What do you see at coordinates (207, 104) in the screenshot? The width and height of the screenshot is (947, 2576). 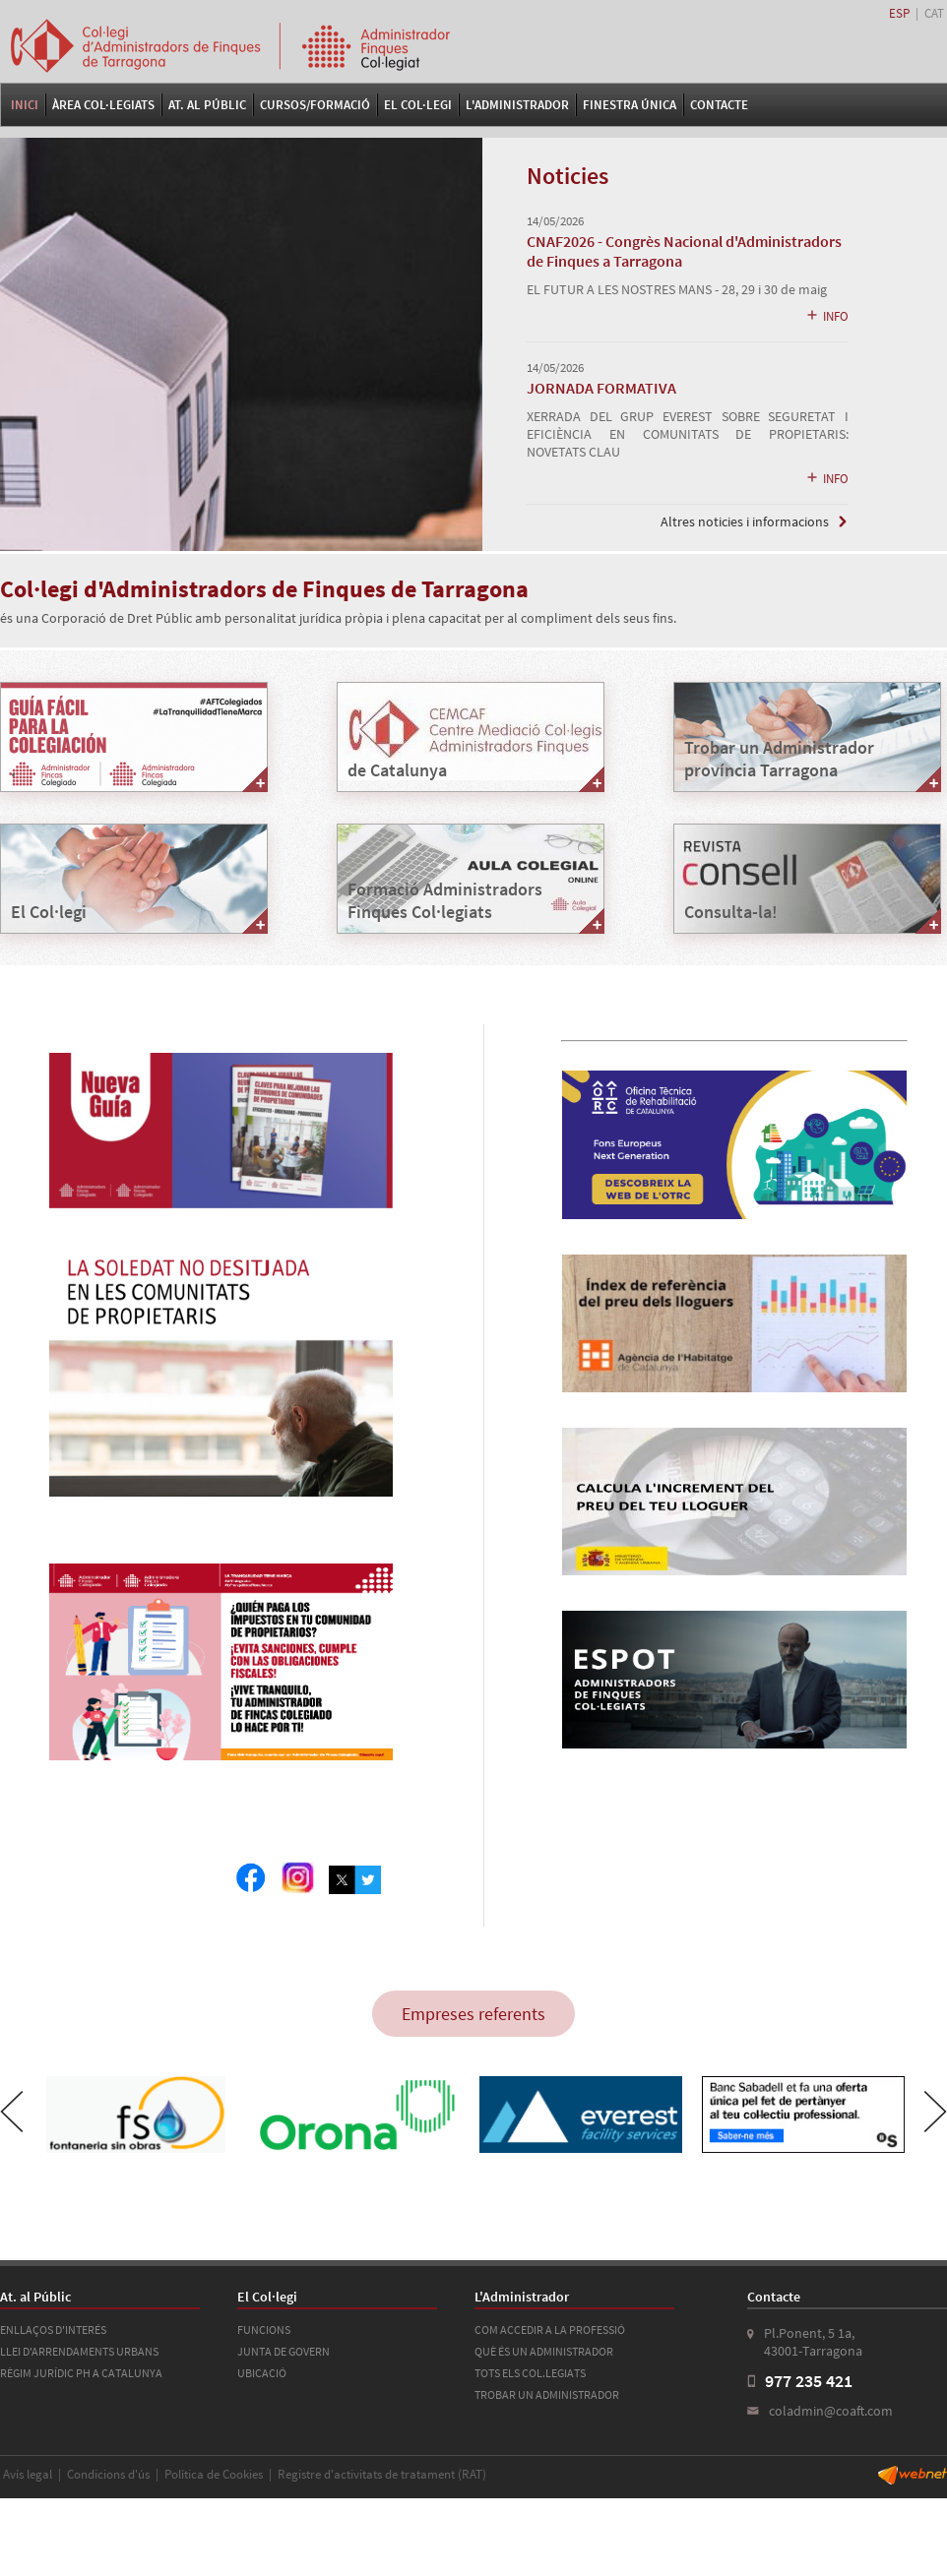 I see `At. al Públic` at bounding box center [207, 104].